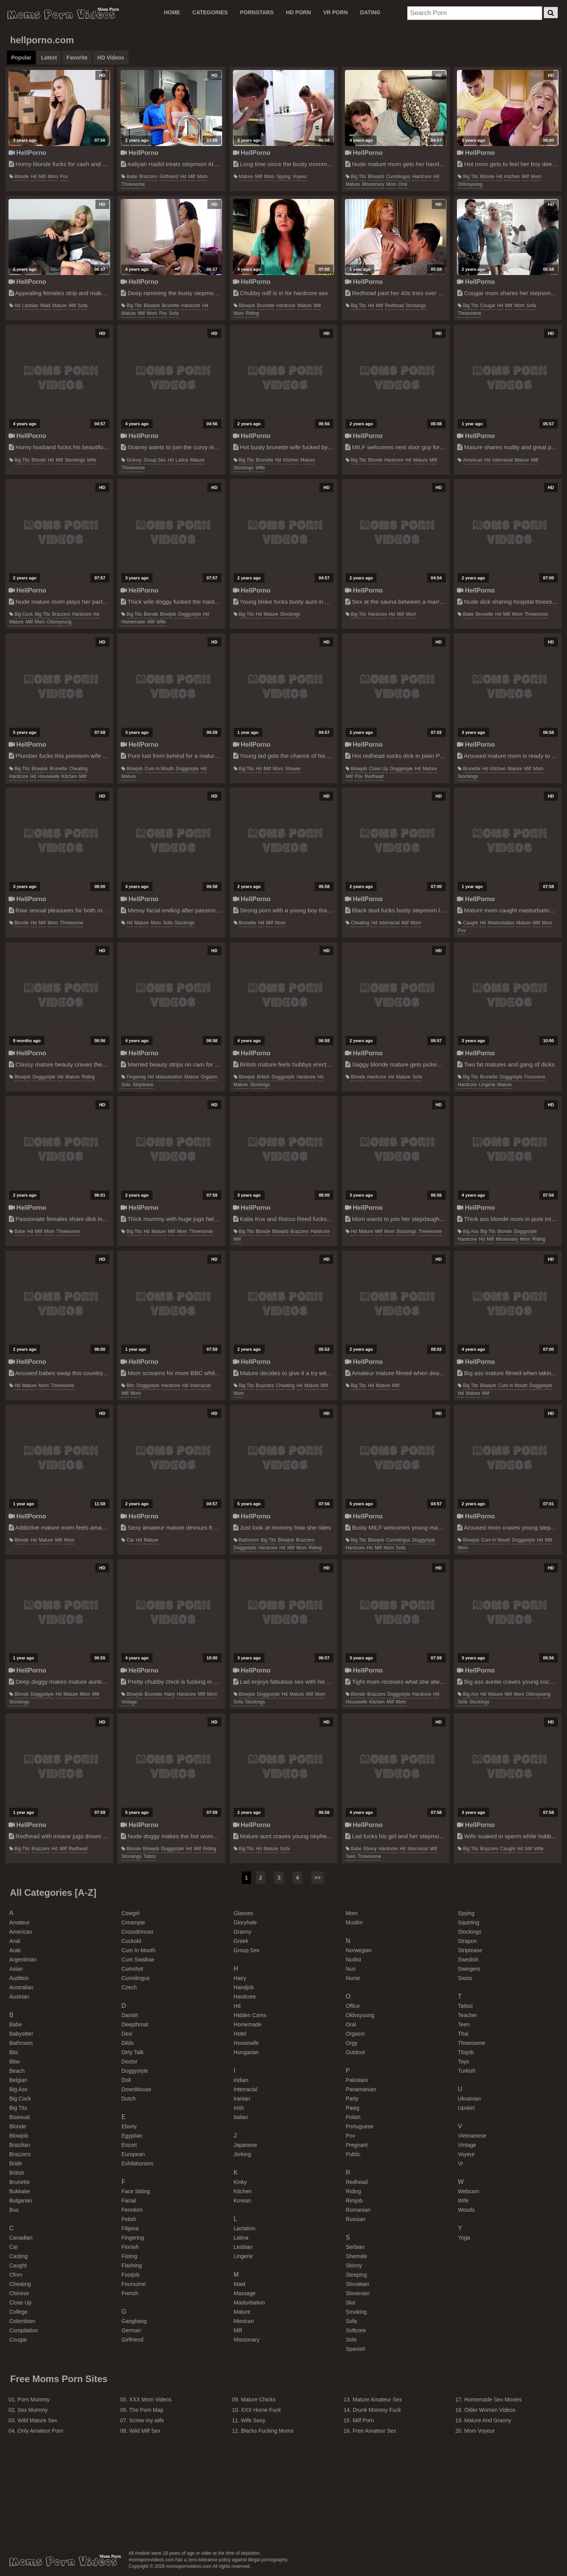  What do you see at coordinates (40, 2431) in the screenshot?
I see `Only Amateur Porn` at bounding box center [40, 2431].